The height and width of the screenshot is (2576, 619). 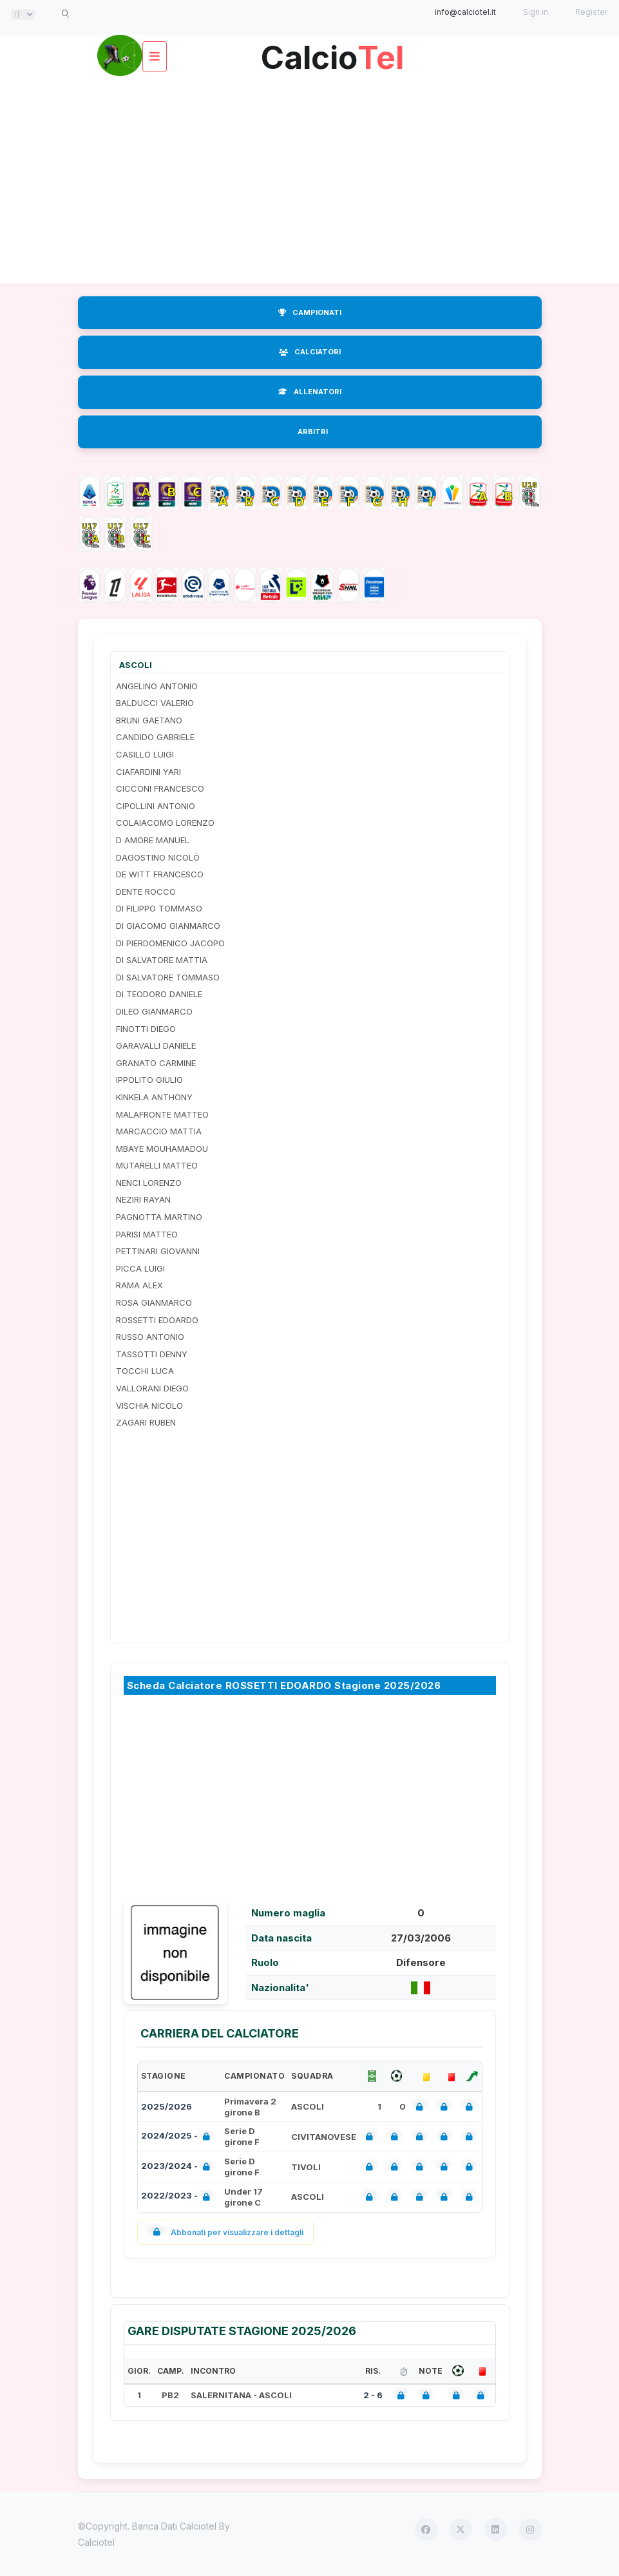 I want to click on DAGOSTINO NICOLÒ, so click(x=158, y=857).